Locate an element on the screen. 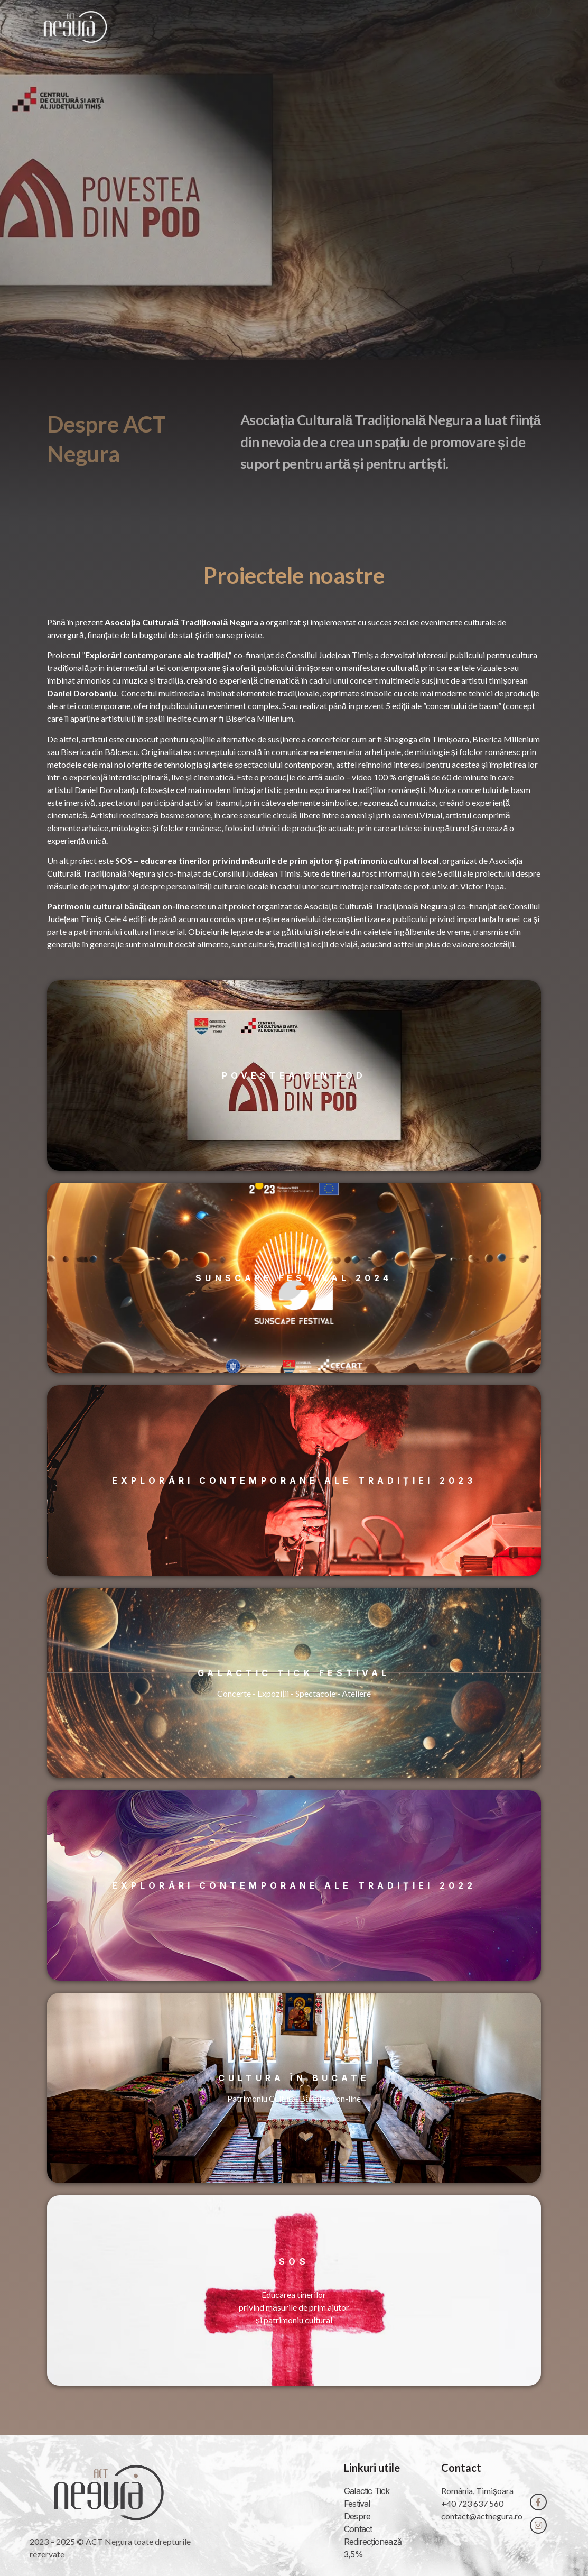 The image size is (588, 2576). Despre is located at coordinates (354, 27).